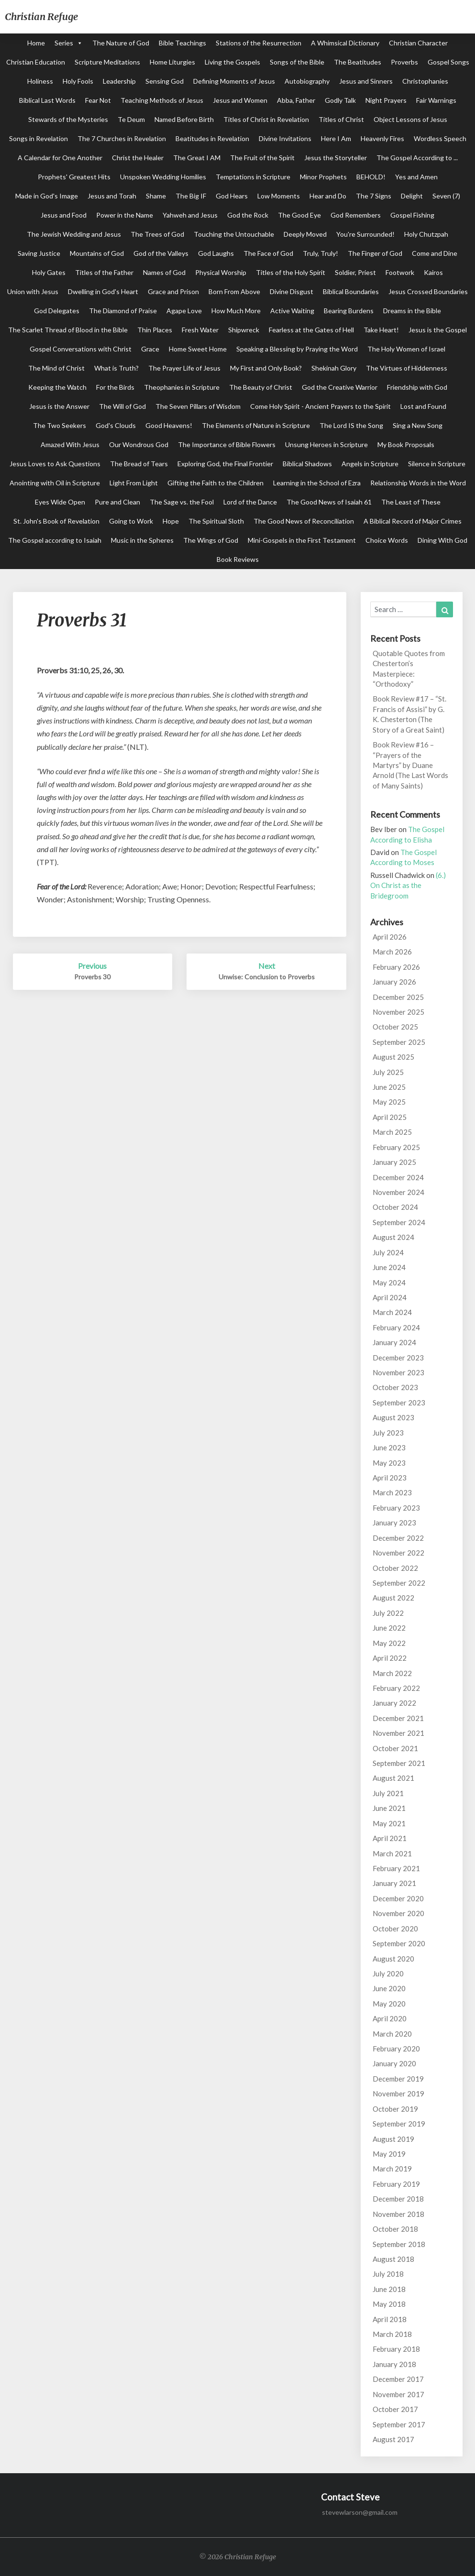 Image resolution: width=475 pixels, height=2576 pixels. What do you see at coordinates (396, 2048) in the screenshot?
I see `February 2020` at bounding box center [396, 2048].